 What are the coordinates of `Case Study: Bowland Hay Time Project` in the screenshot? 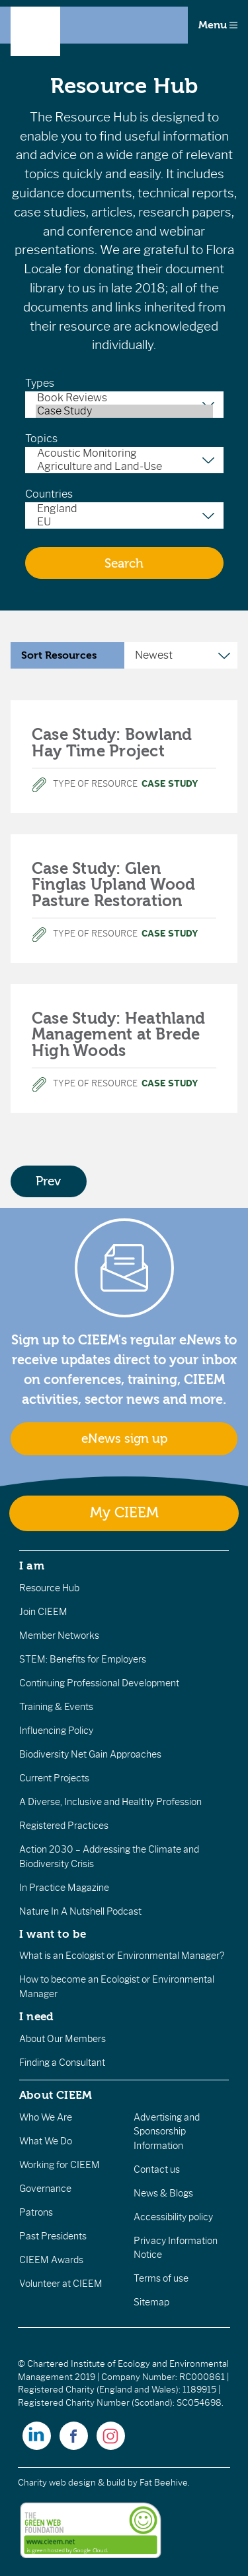 It's located at (112, 742).